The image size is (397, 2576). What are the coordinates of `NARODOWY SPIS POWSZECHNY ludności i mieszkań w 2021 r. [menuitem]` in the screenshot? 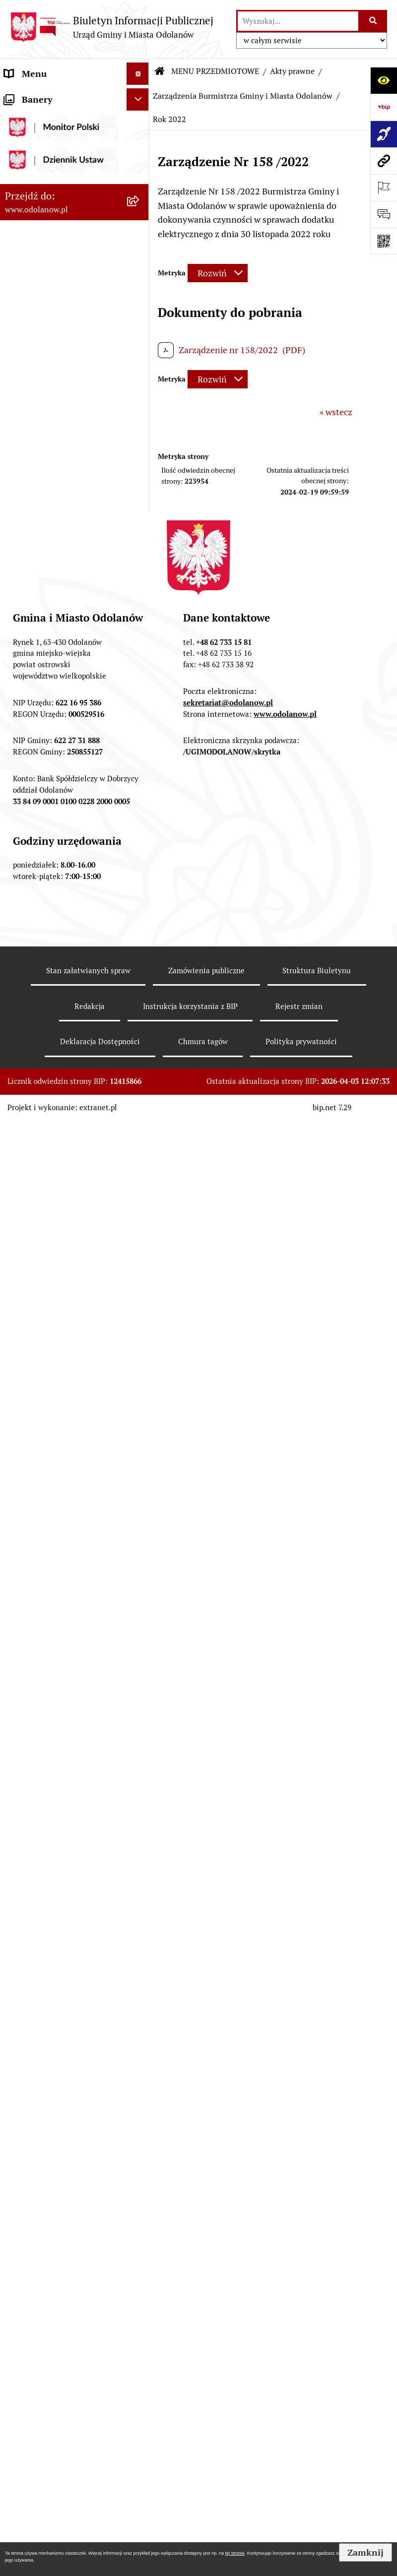 It's located at (54, 1783).